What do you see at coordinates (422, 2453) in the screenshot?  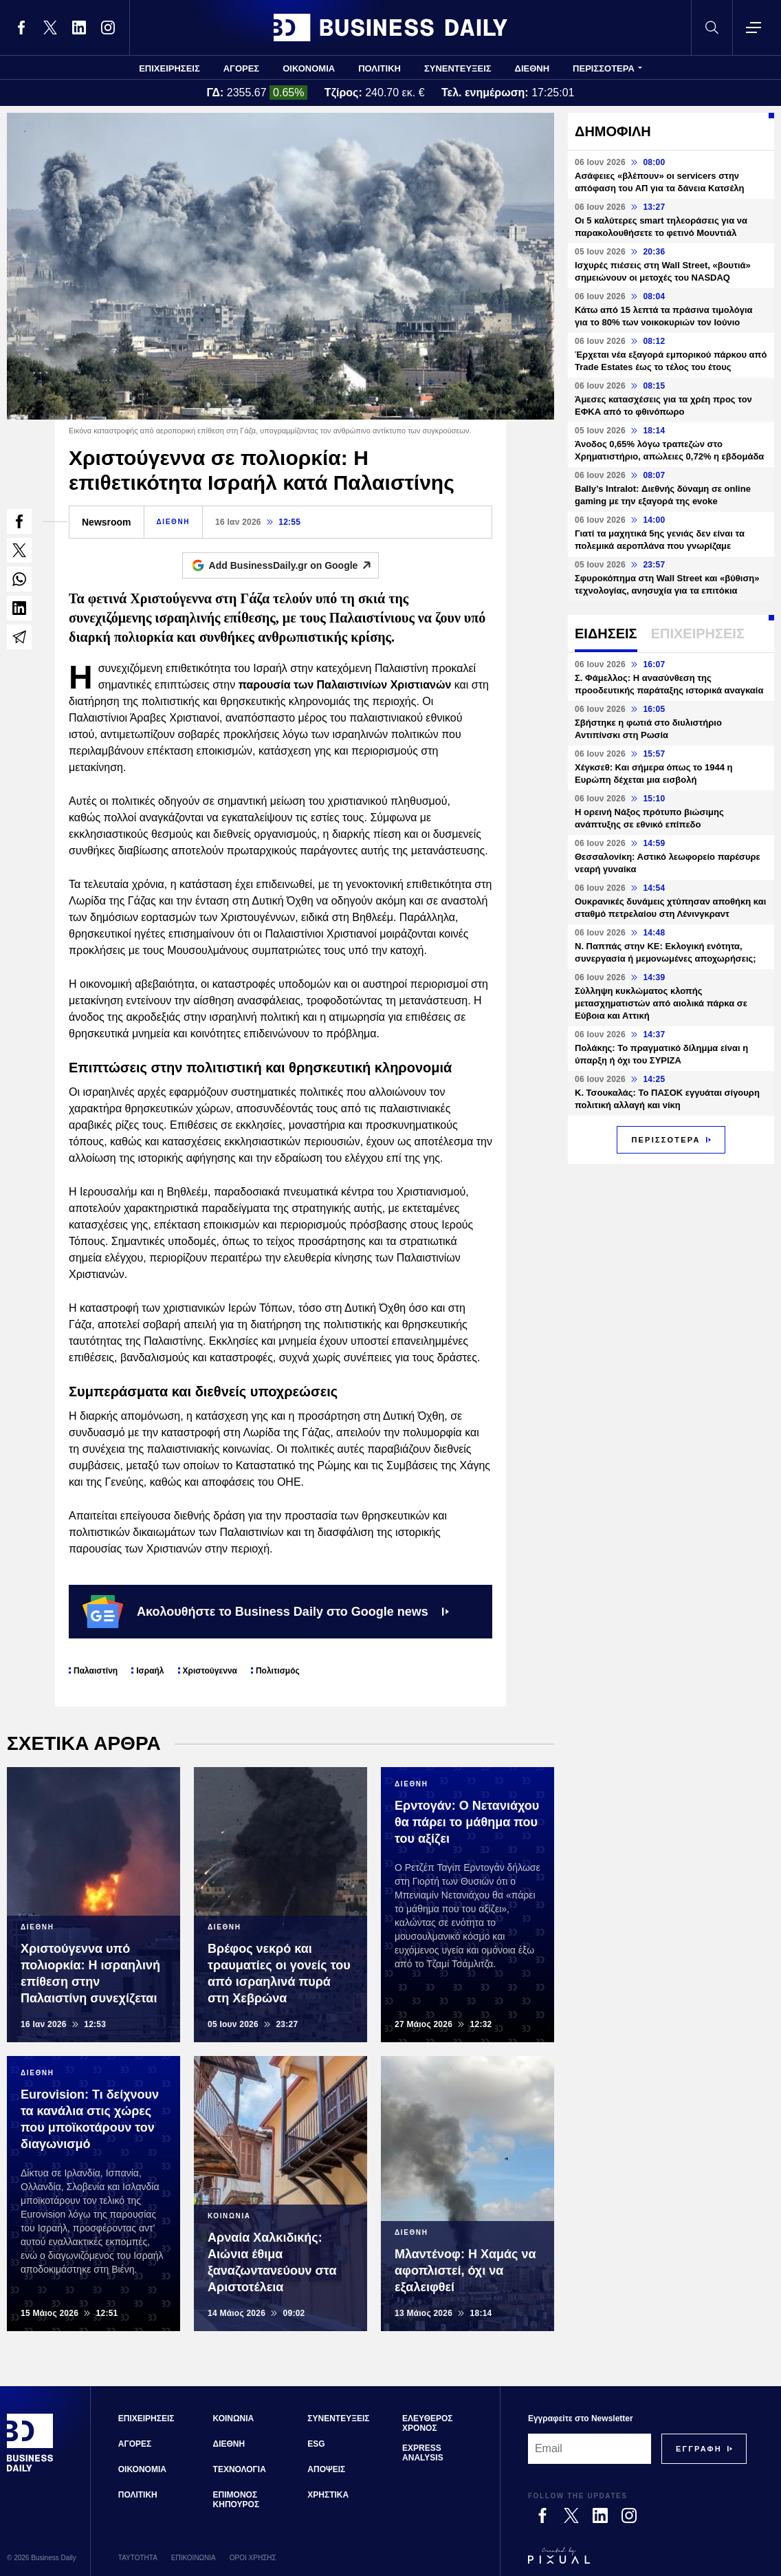 I see `EXPRESS ANALYSIS` at bounding box center [422, 2453].